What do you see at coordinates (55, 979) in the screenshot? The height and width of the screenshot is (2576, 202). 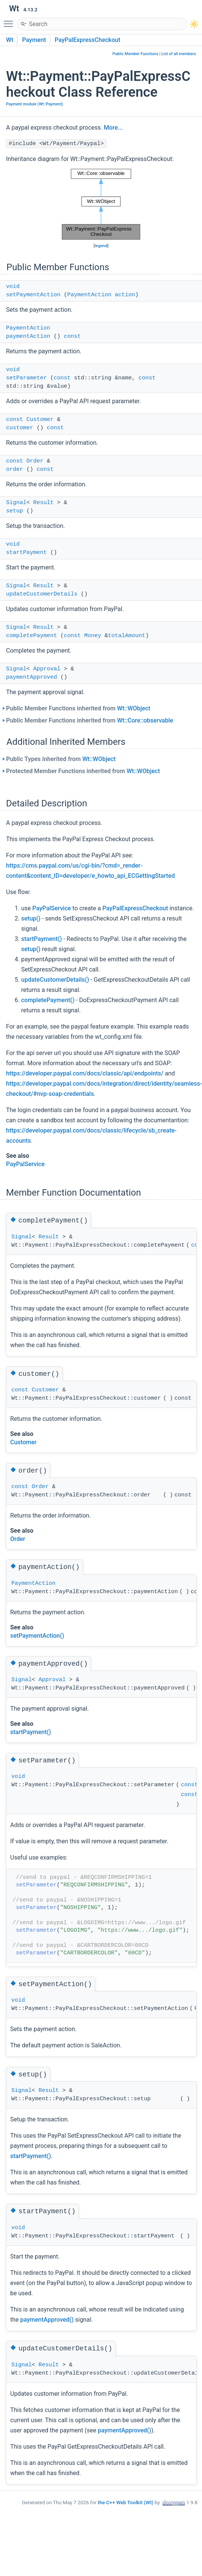 I see `updateCustomerDetails()` at bounding box center [55, 979].